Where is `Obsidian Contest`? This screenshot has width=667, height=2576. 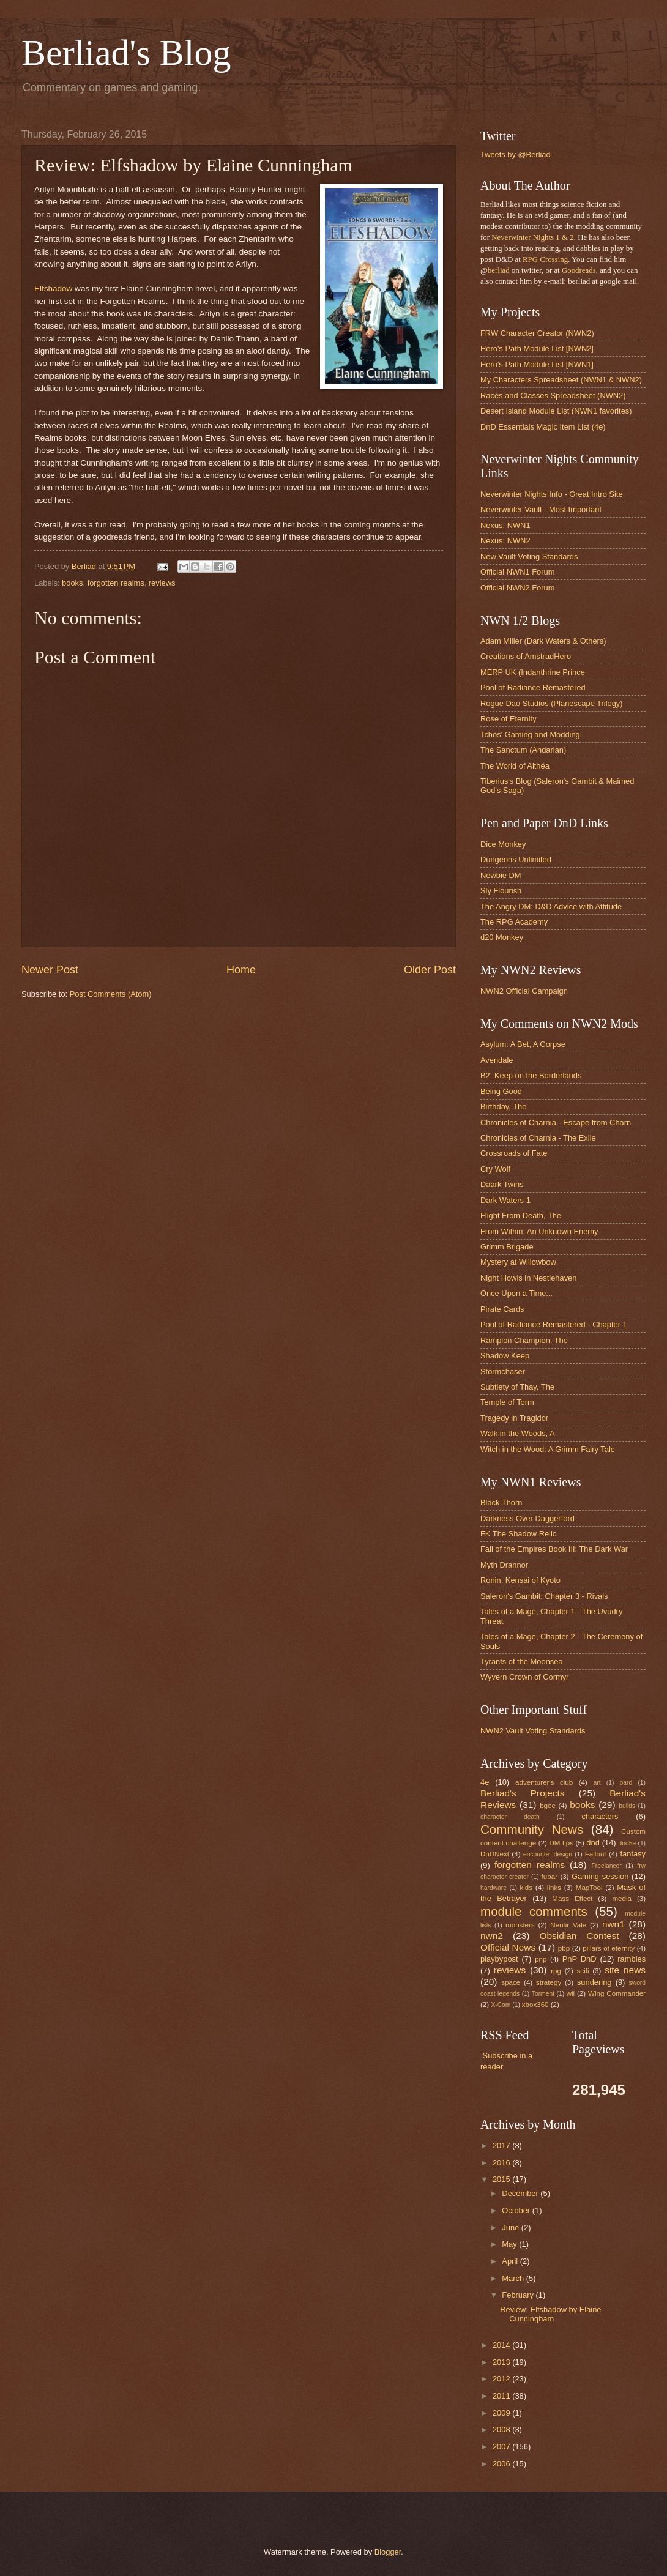
Obsidian Contest is located at coordinates (579, 1935).